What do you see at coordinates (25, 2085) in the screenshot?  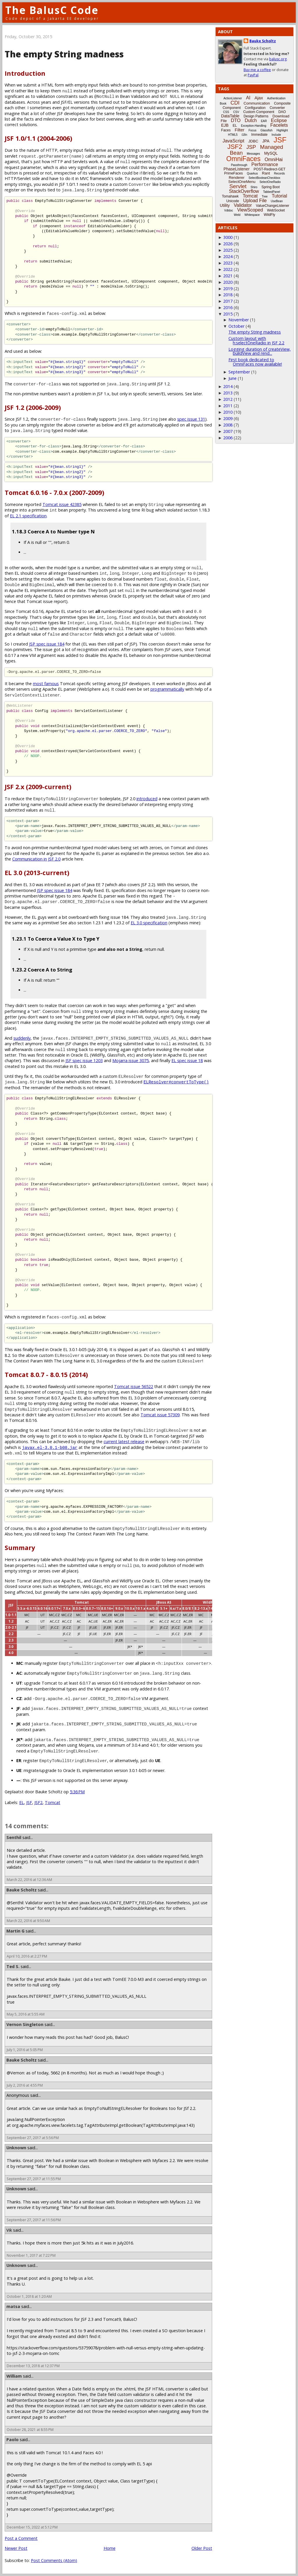 I see `July 2, 2016 at 4:55 PM` at bounding box center [25, 2085].